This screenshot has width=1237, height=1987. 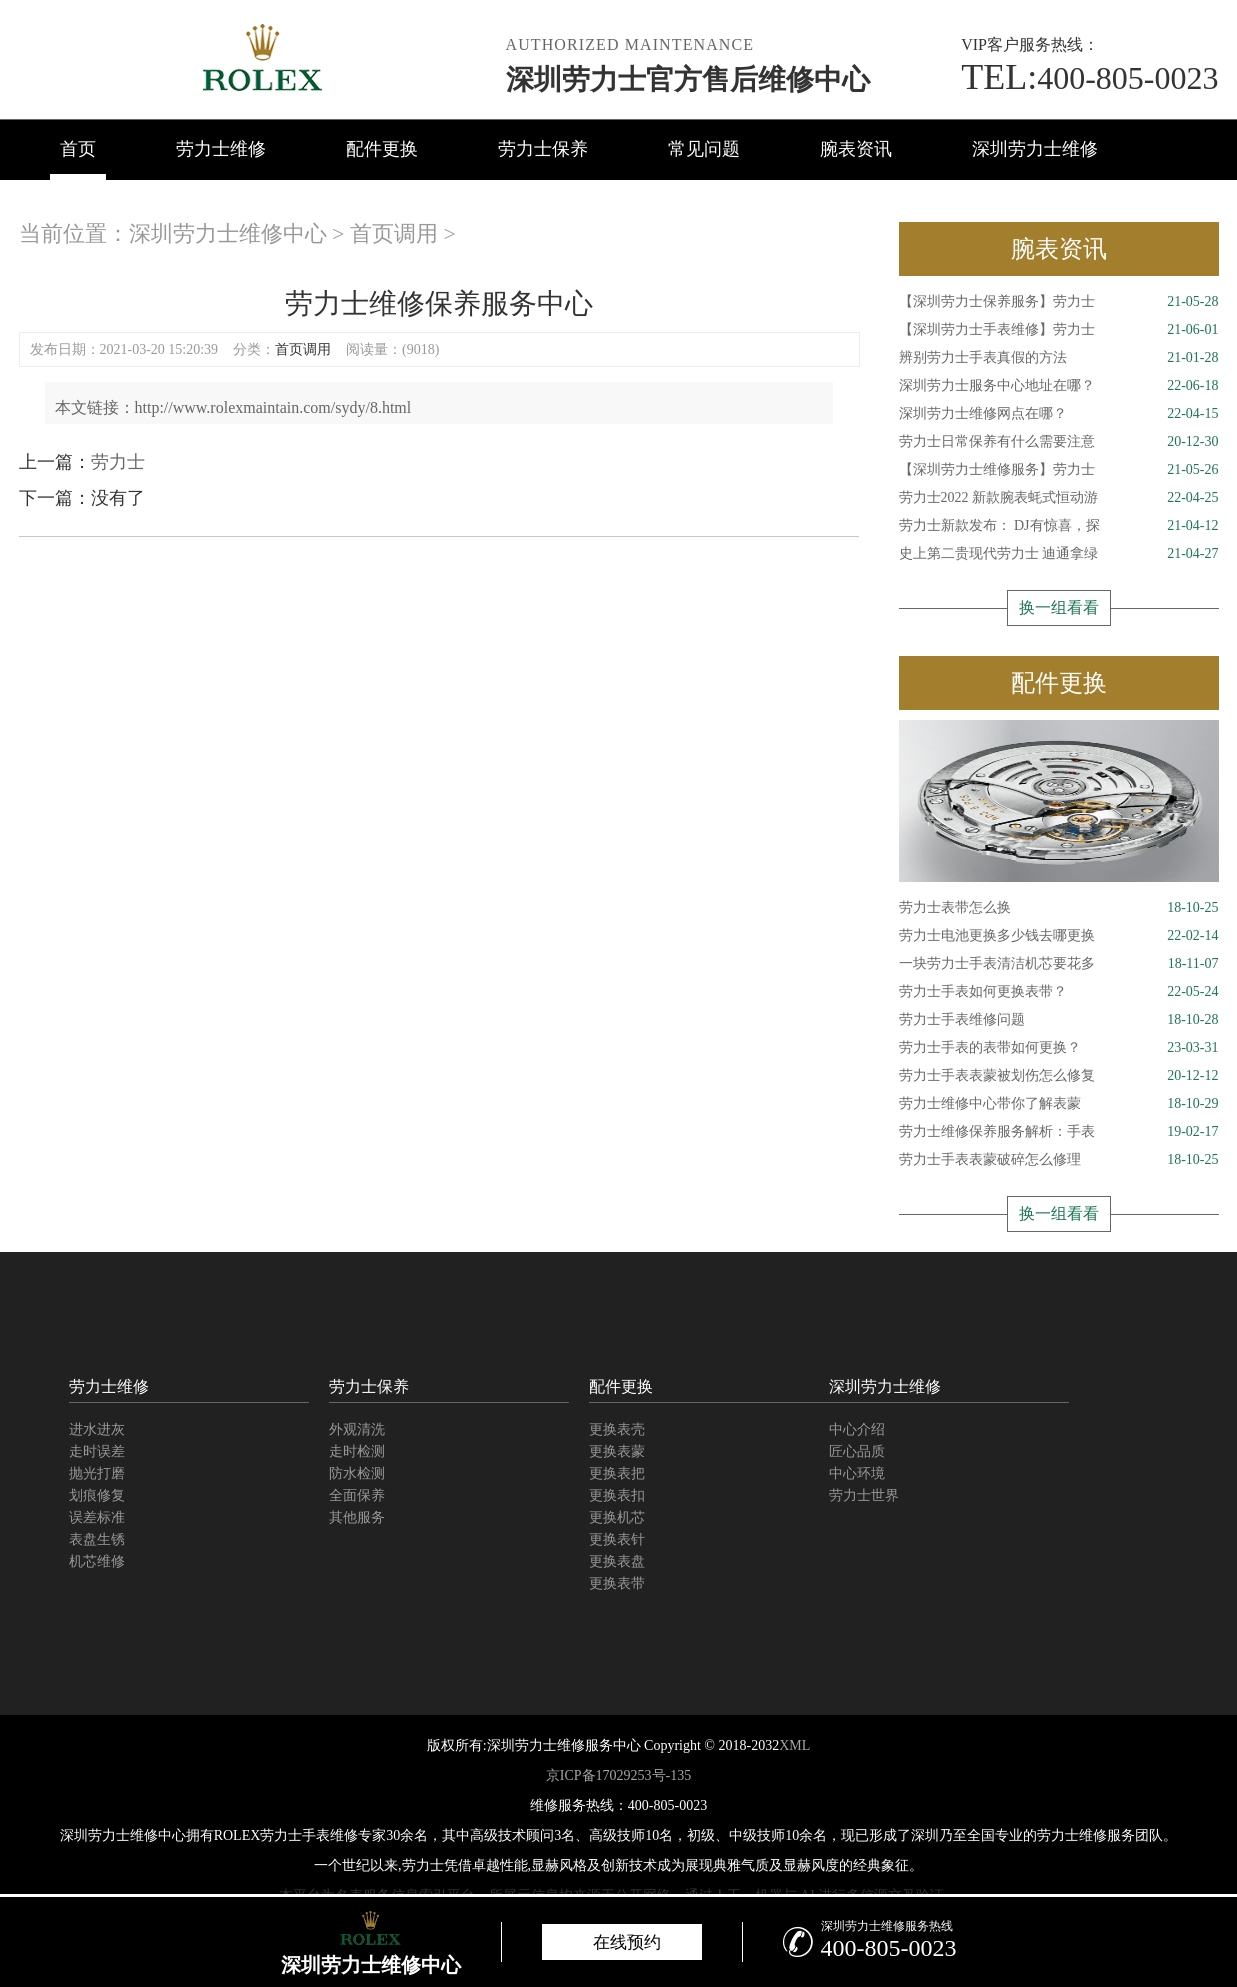 What do you see at coordinates (1059, 498) in the screenshot?
I see `劳力士2022 新款腕表蚝式恒动游` at bounding box center [1059, 498].